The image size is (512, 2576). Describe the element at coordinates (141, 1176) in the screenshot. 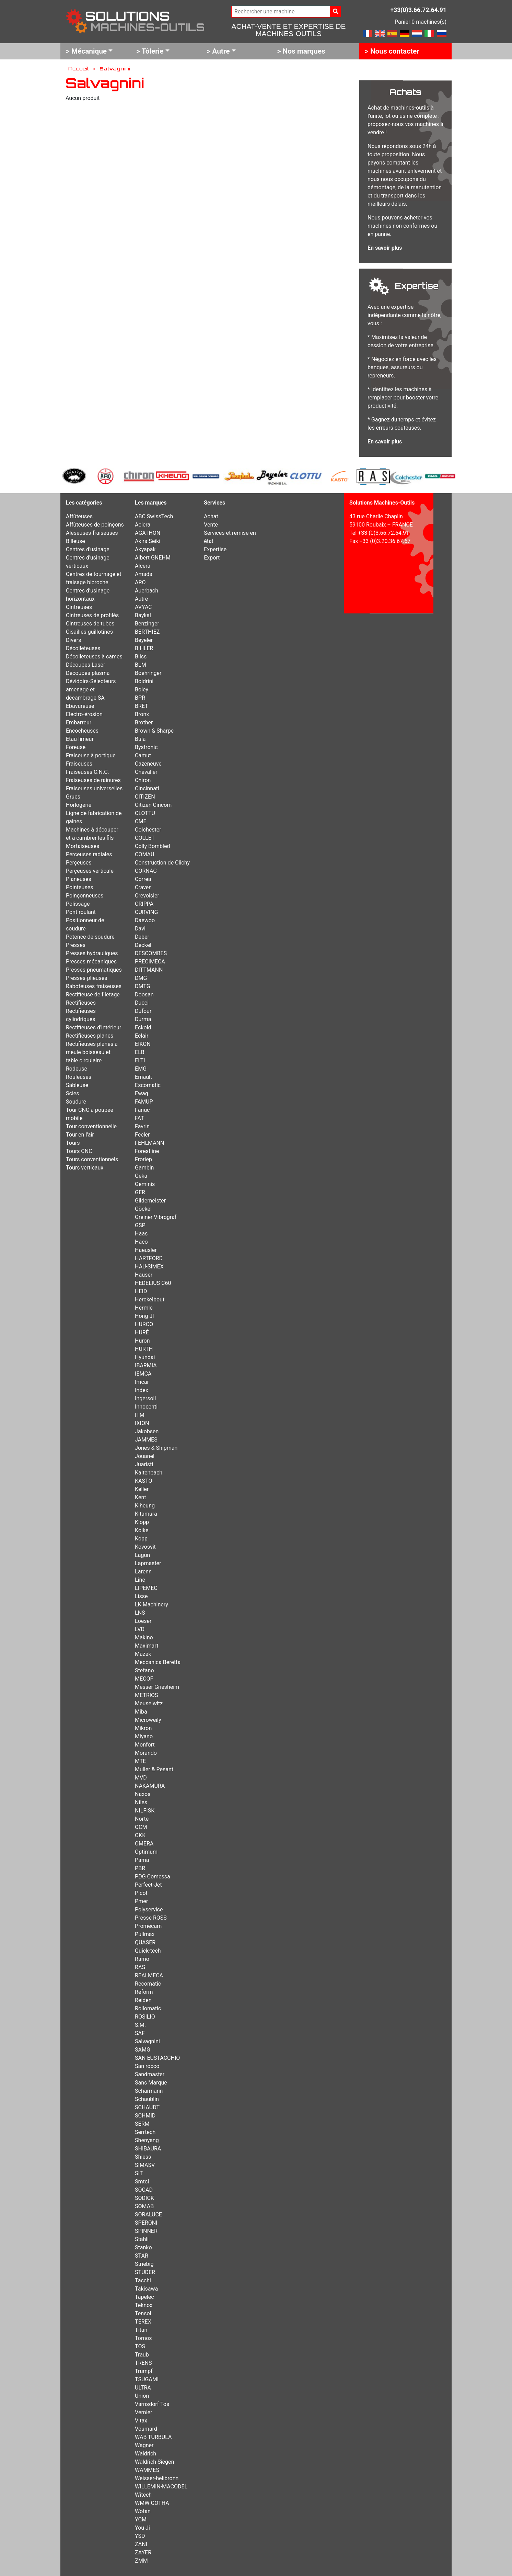

I see `Geka` at that location.